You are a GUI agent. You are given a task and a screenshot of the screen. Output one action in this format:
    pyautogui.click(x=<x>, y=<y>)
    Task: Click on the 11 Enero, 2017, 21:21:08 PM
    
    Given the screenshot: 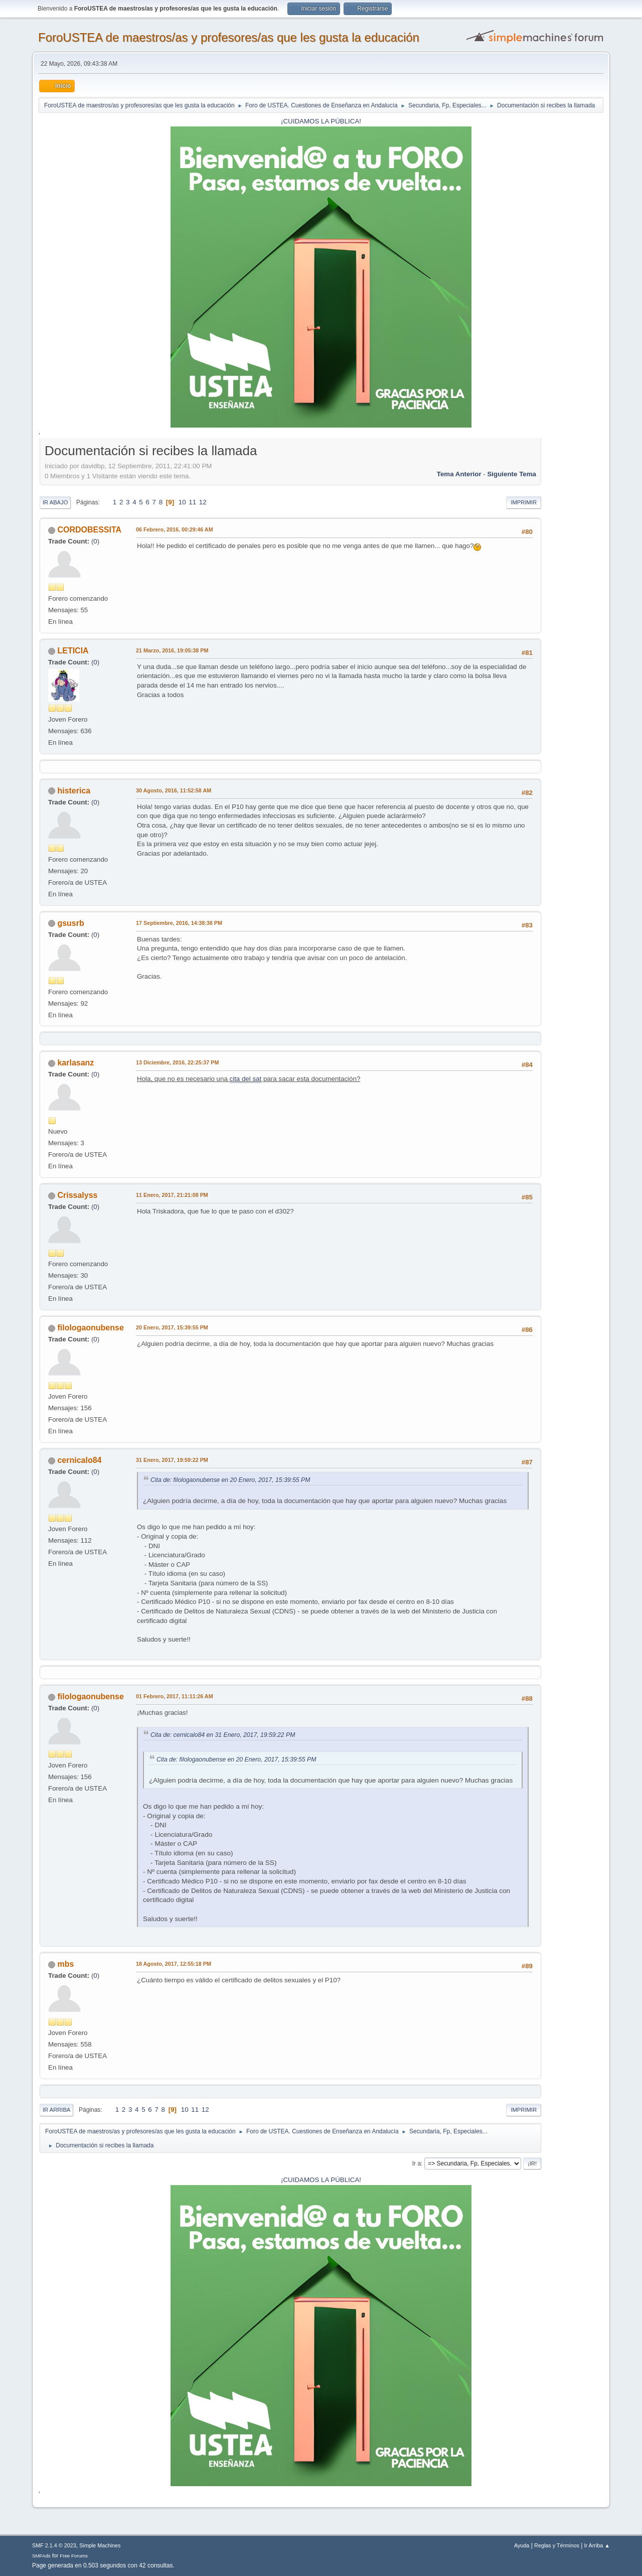 What is the action you would take?
    pyautogui.click(x=172, y=1195)
    